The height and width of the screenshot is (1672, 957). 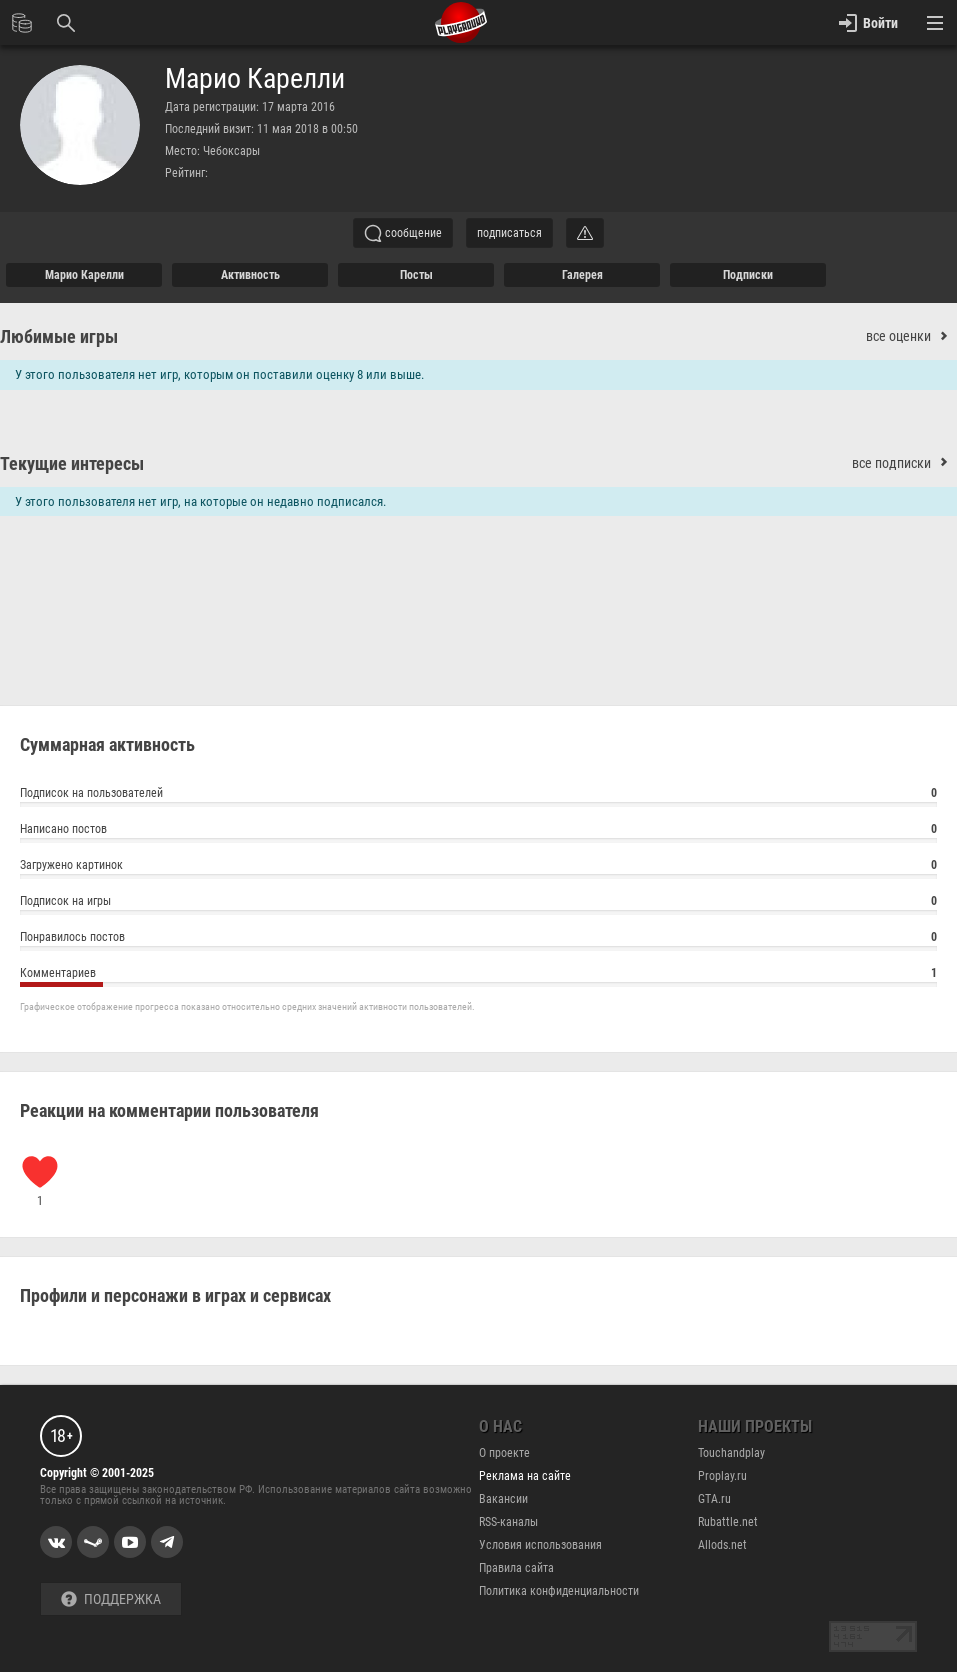 What do you see at coordinates (722, 1545) in the screenshot?
I see `Allods.net` at bounding box center [722, 1545].